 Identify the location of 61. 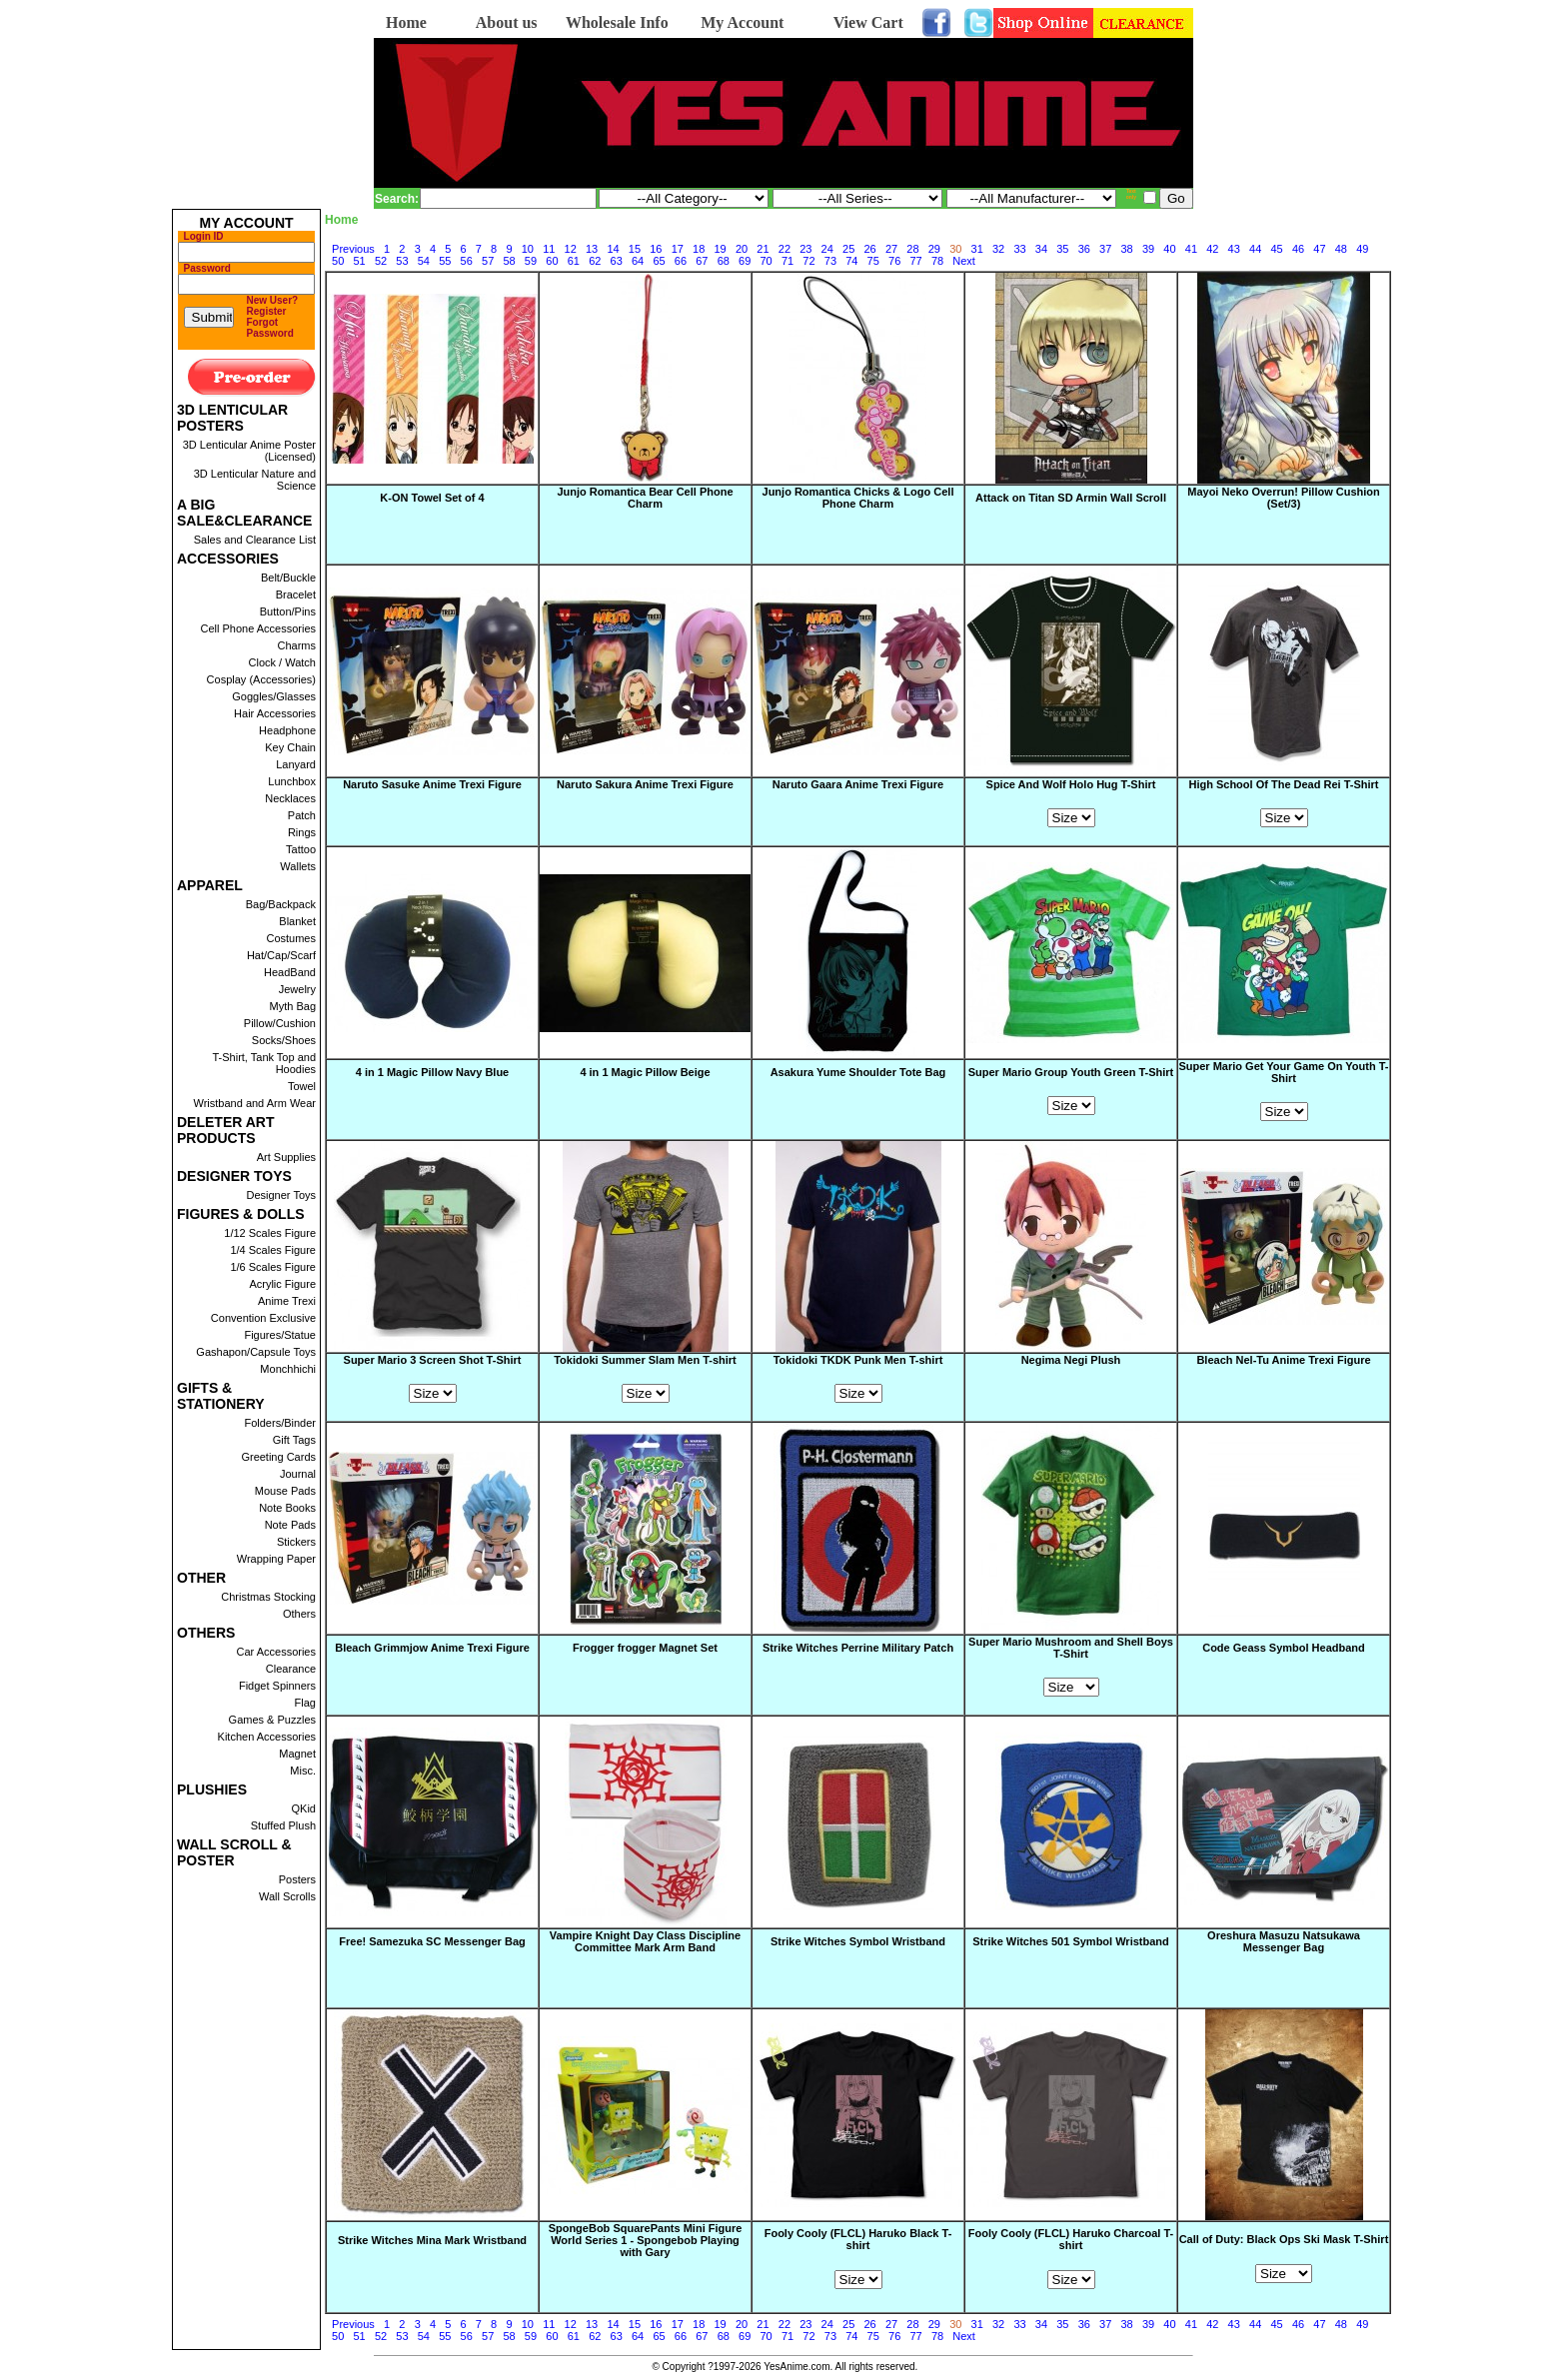
(574, 261).